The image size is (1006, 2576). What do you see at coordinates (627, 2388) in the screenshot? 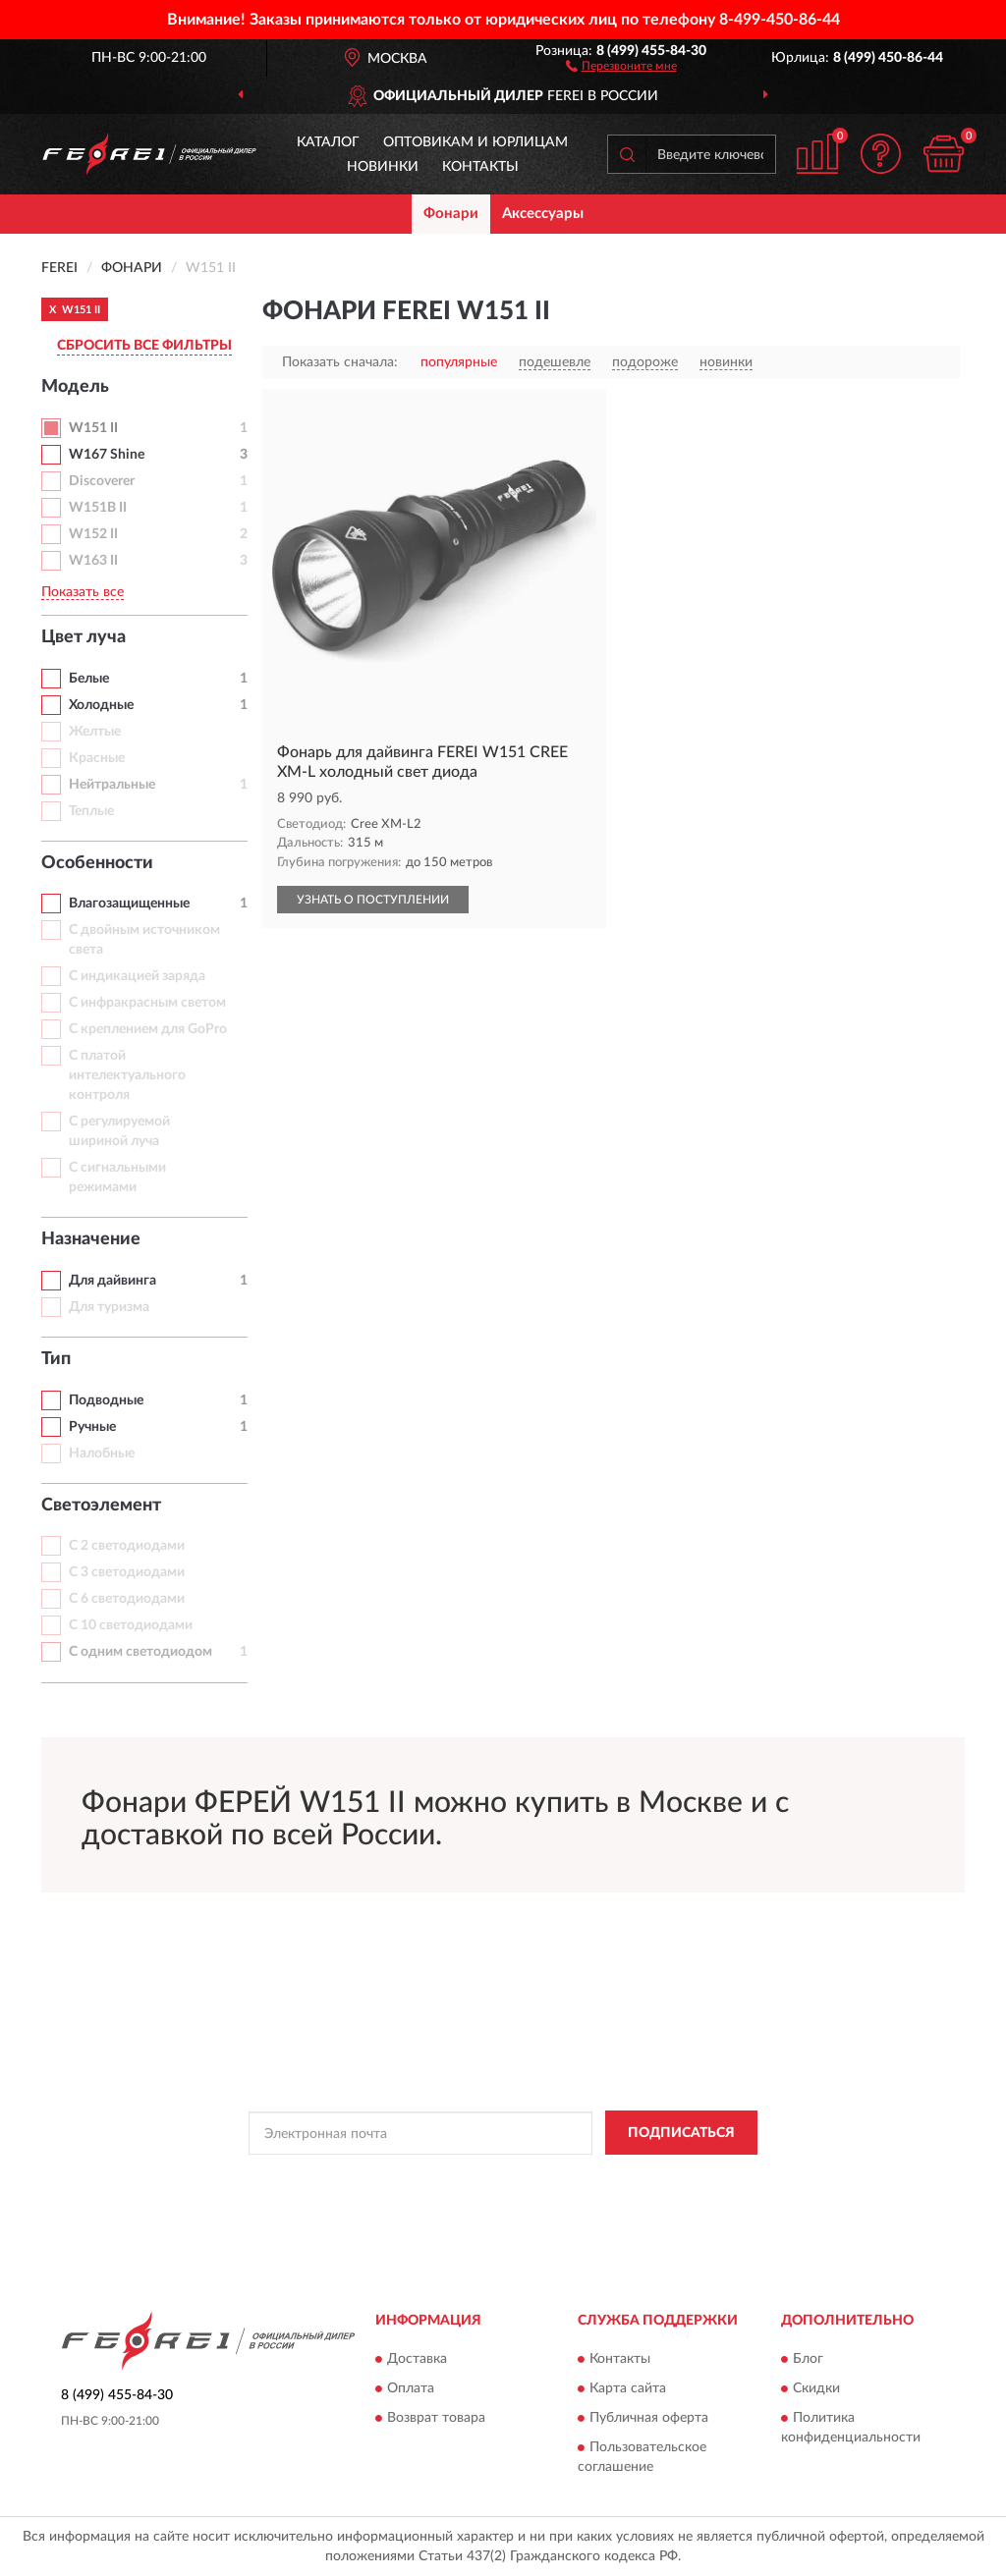
I see `Карта сайта` at bounding box center [627, 2388].